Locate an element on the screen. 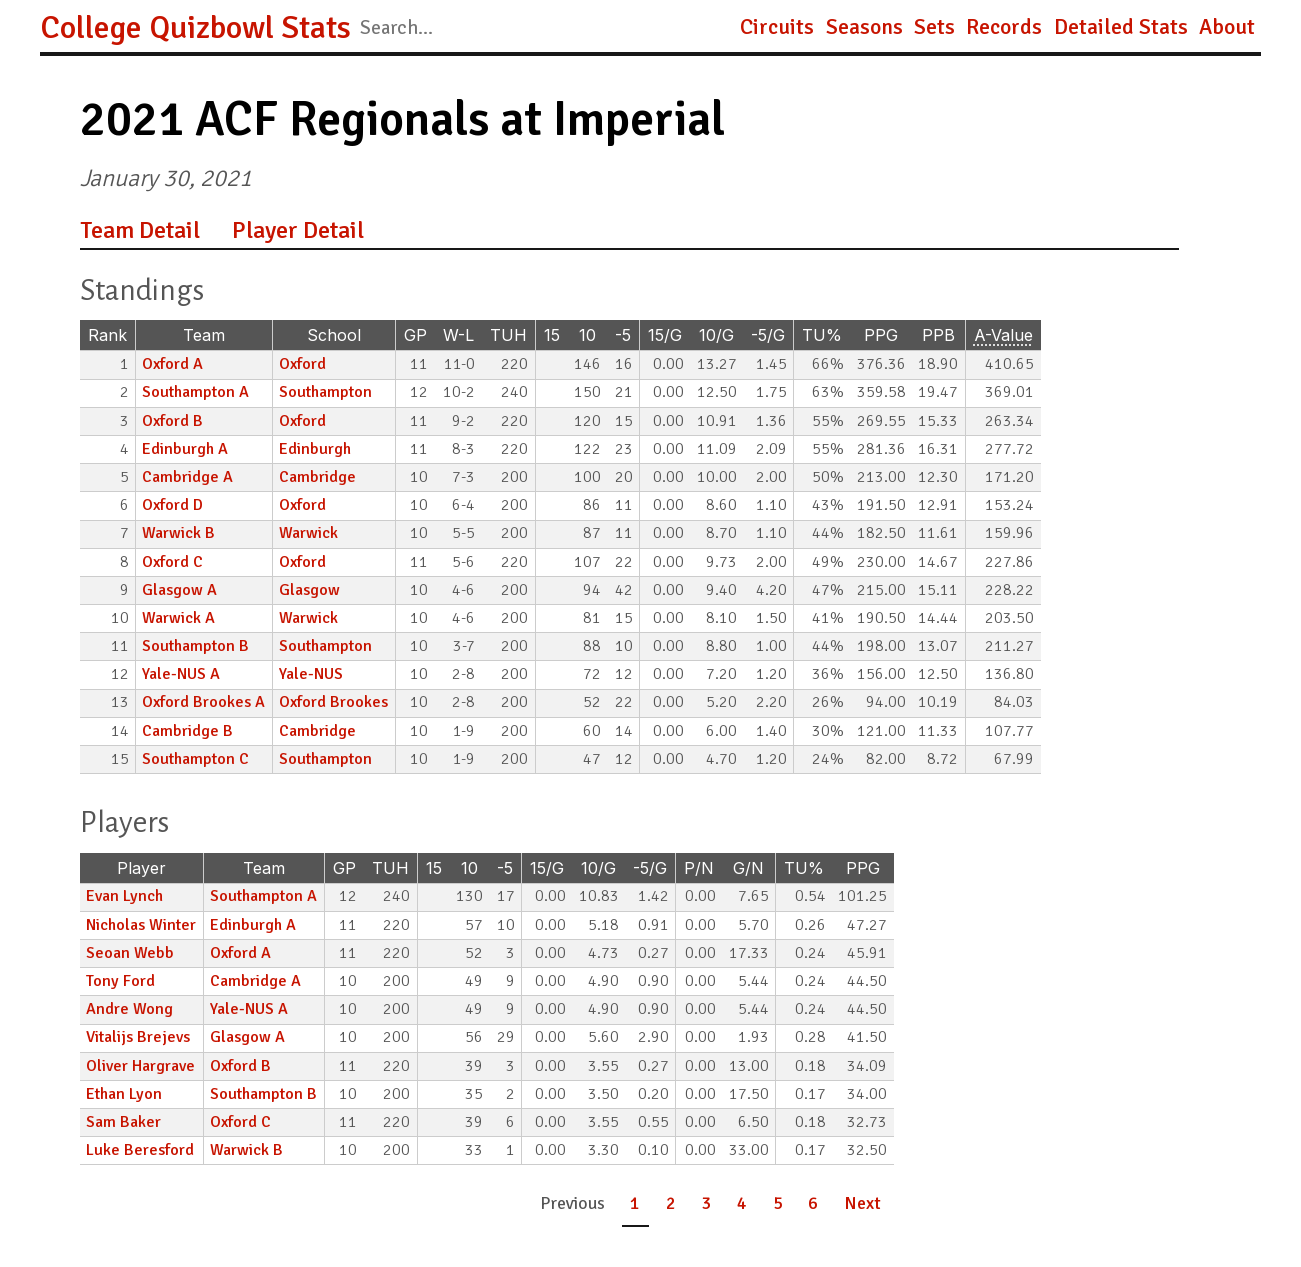  W-L is located at coordinates (458, 335).